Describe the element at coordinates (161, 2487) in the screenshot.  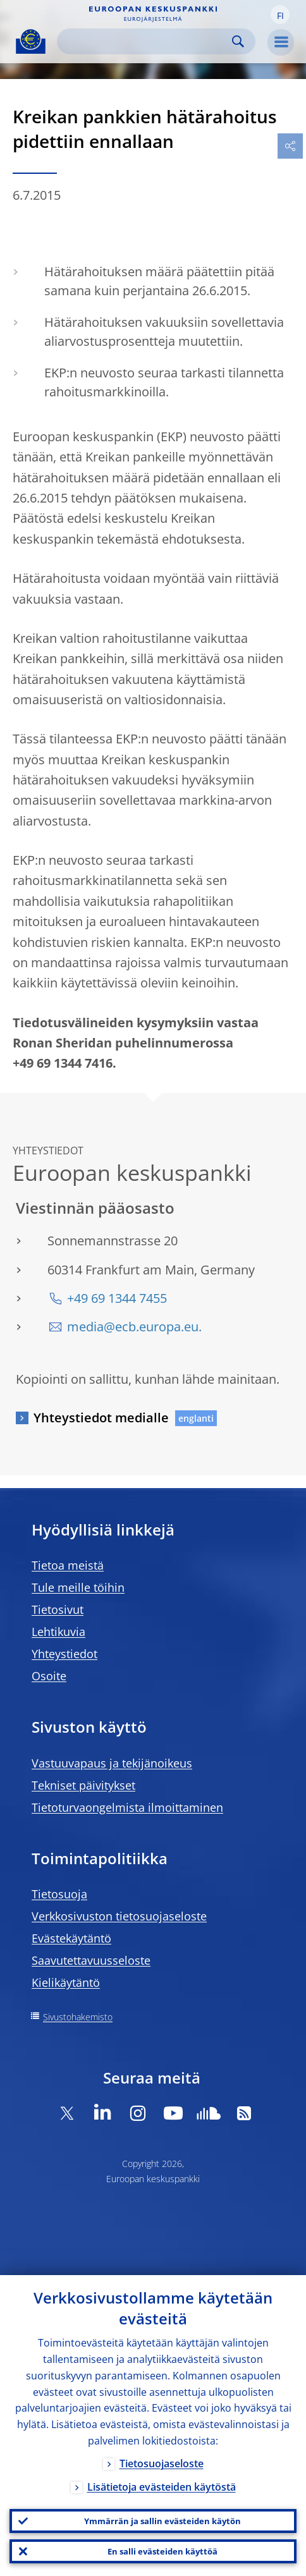
I see `Lisätietoja evästeiden käytöstä` at that location.